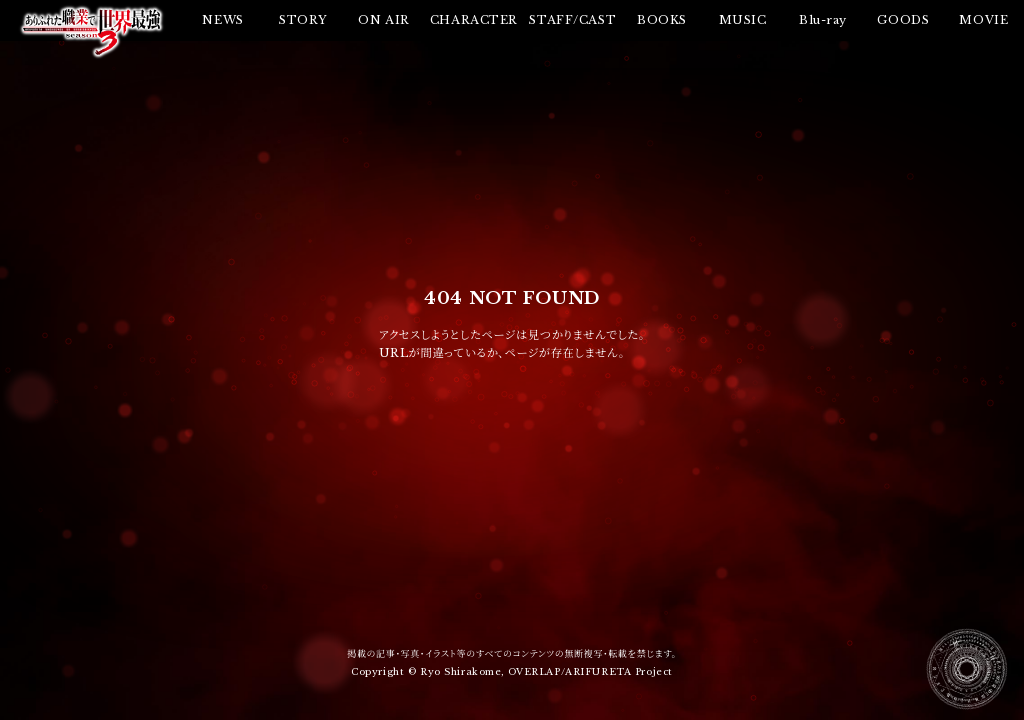 This screenshot has height=720, width=1024. What do you see at coordinates (743, 20) in the screenshot?
I see `MUSIC` at bounding box center [743, 20].